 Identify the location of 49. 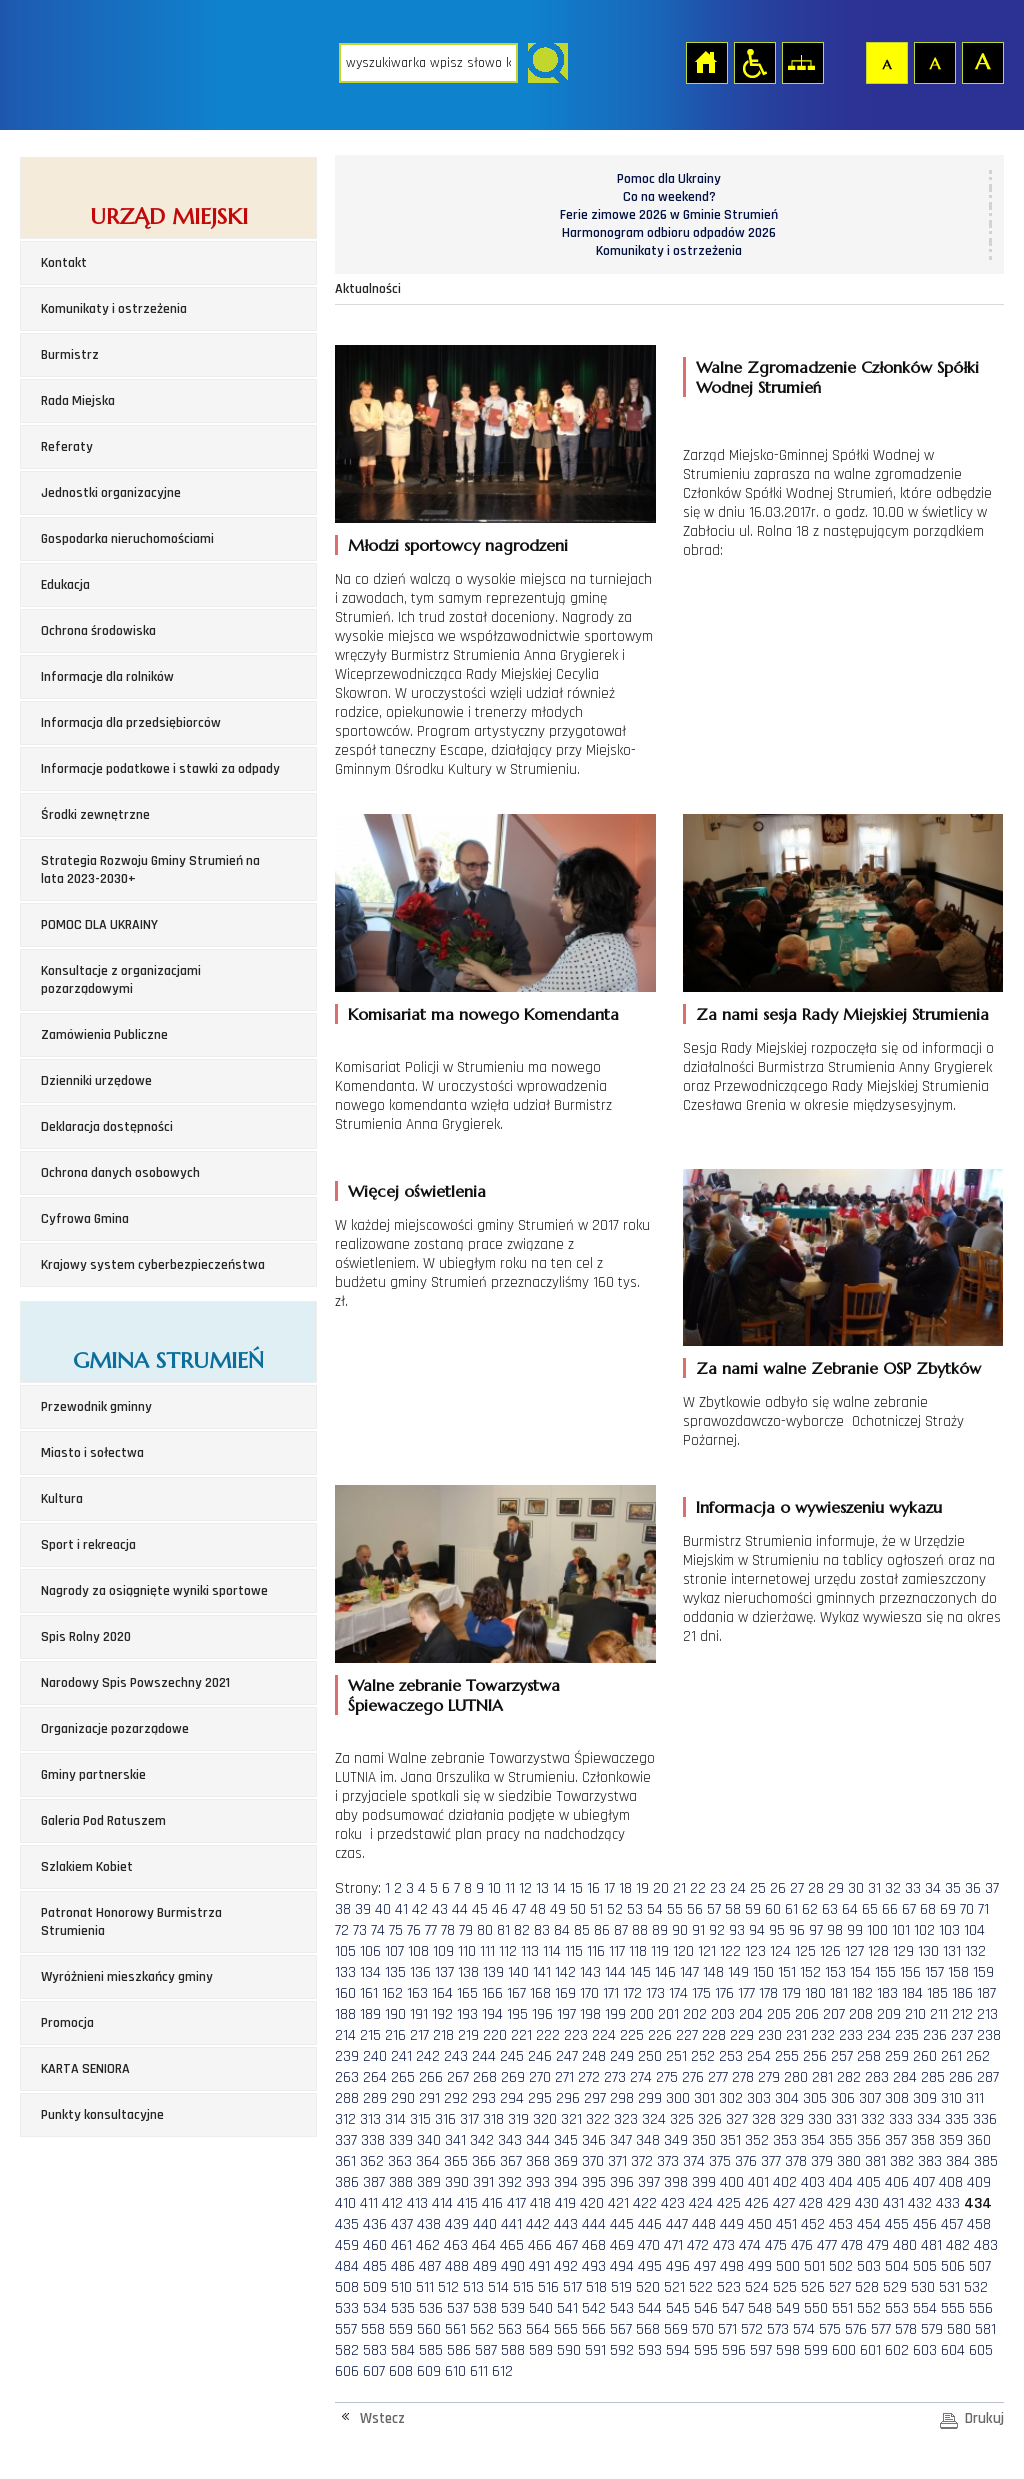
(558, 1909).